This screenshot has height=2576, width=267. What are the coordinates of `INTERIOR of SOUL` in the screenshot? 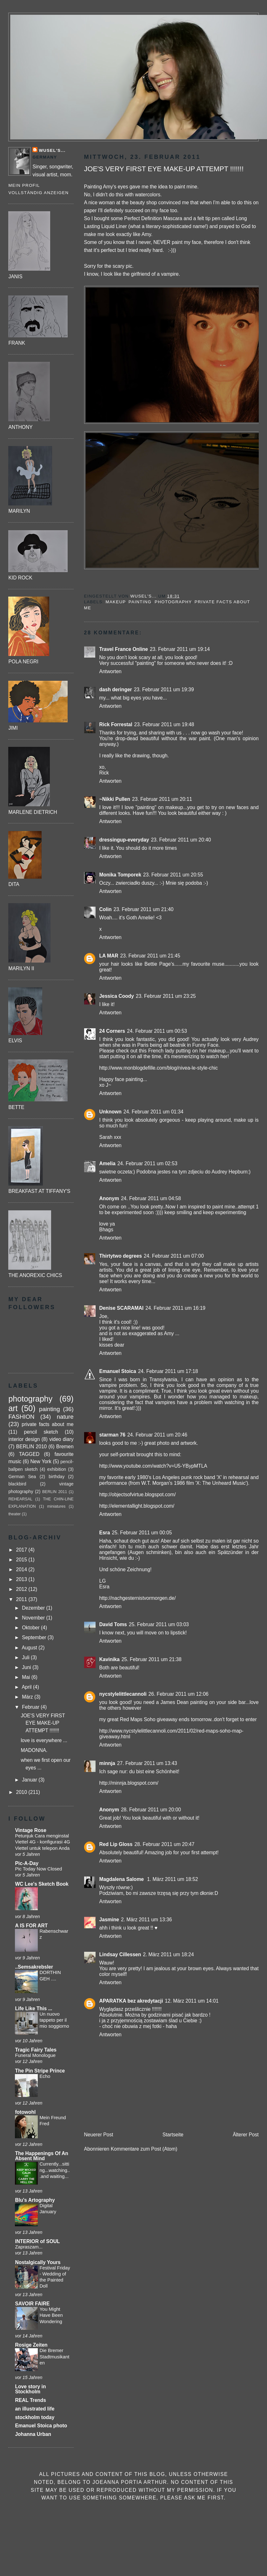 It's located at (37, 2241).